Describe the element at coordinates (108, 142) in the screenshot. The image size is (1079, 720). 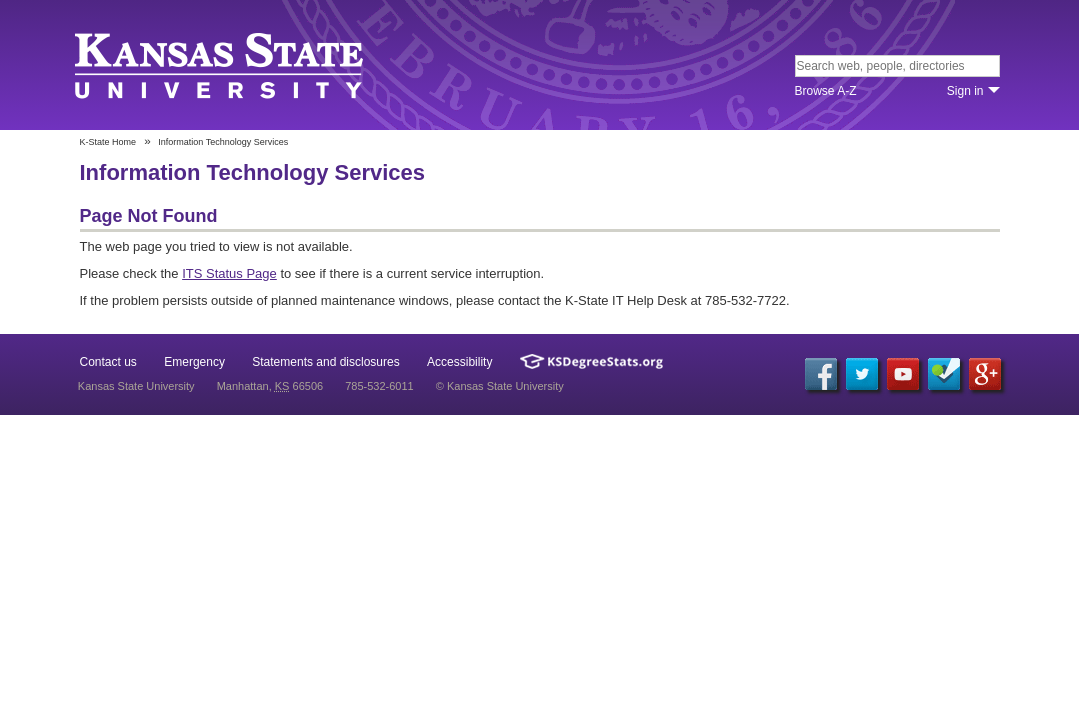
I see `K-State Home` at that location.